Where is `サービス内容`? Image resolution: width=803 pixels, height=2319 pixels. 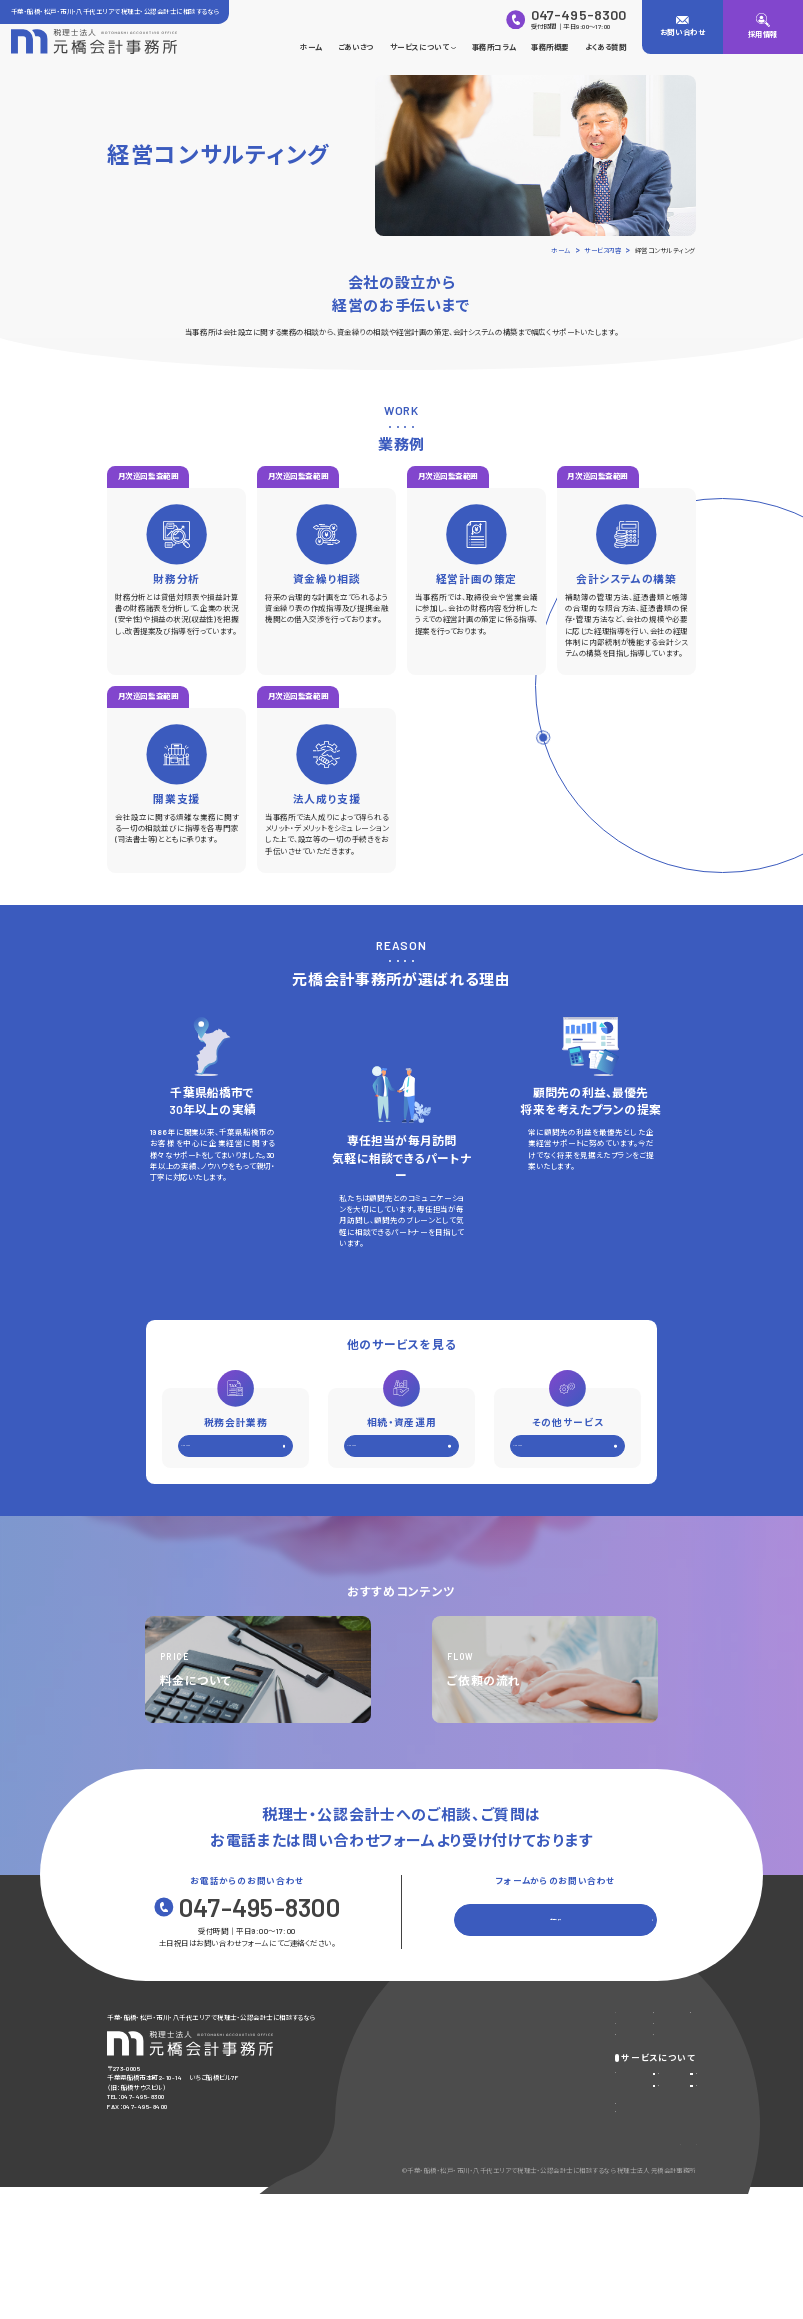 サービス内容 is located at coordinates (423, 2110).